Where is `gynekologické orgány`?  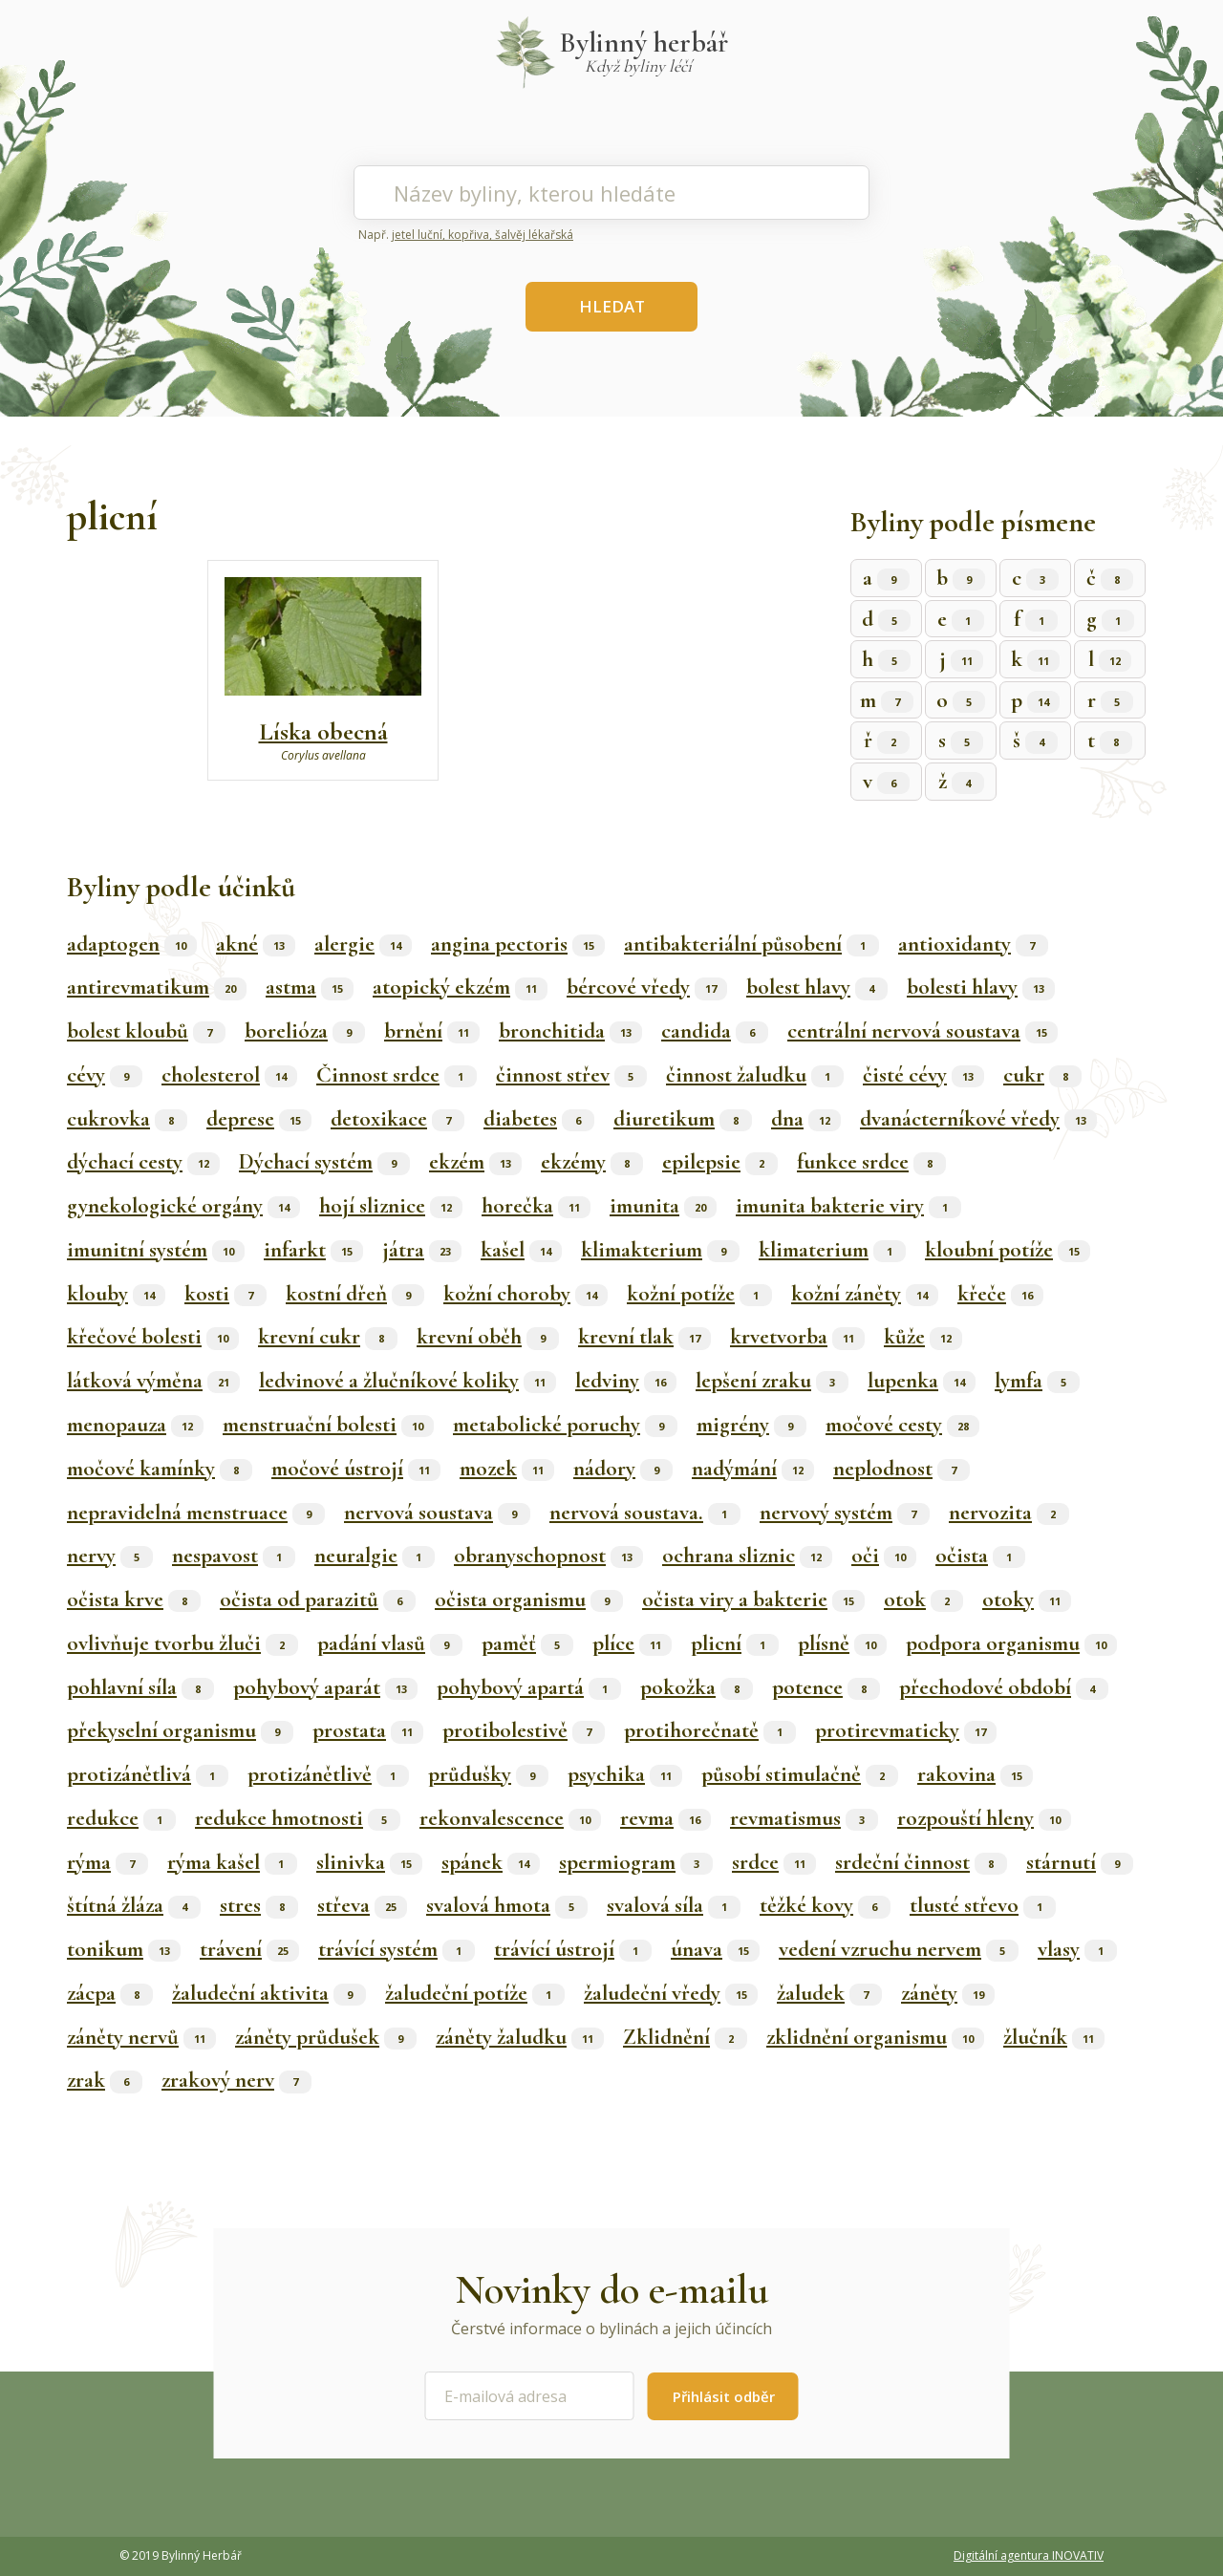 gynekologické orgány is located at coordinates (183, 1205).